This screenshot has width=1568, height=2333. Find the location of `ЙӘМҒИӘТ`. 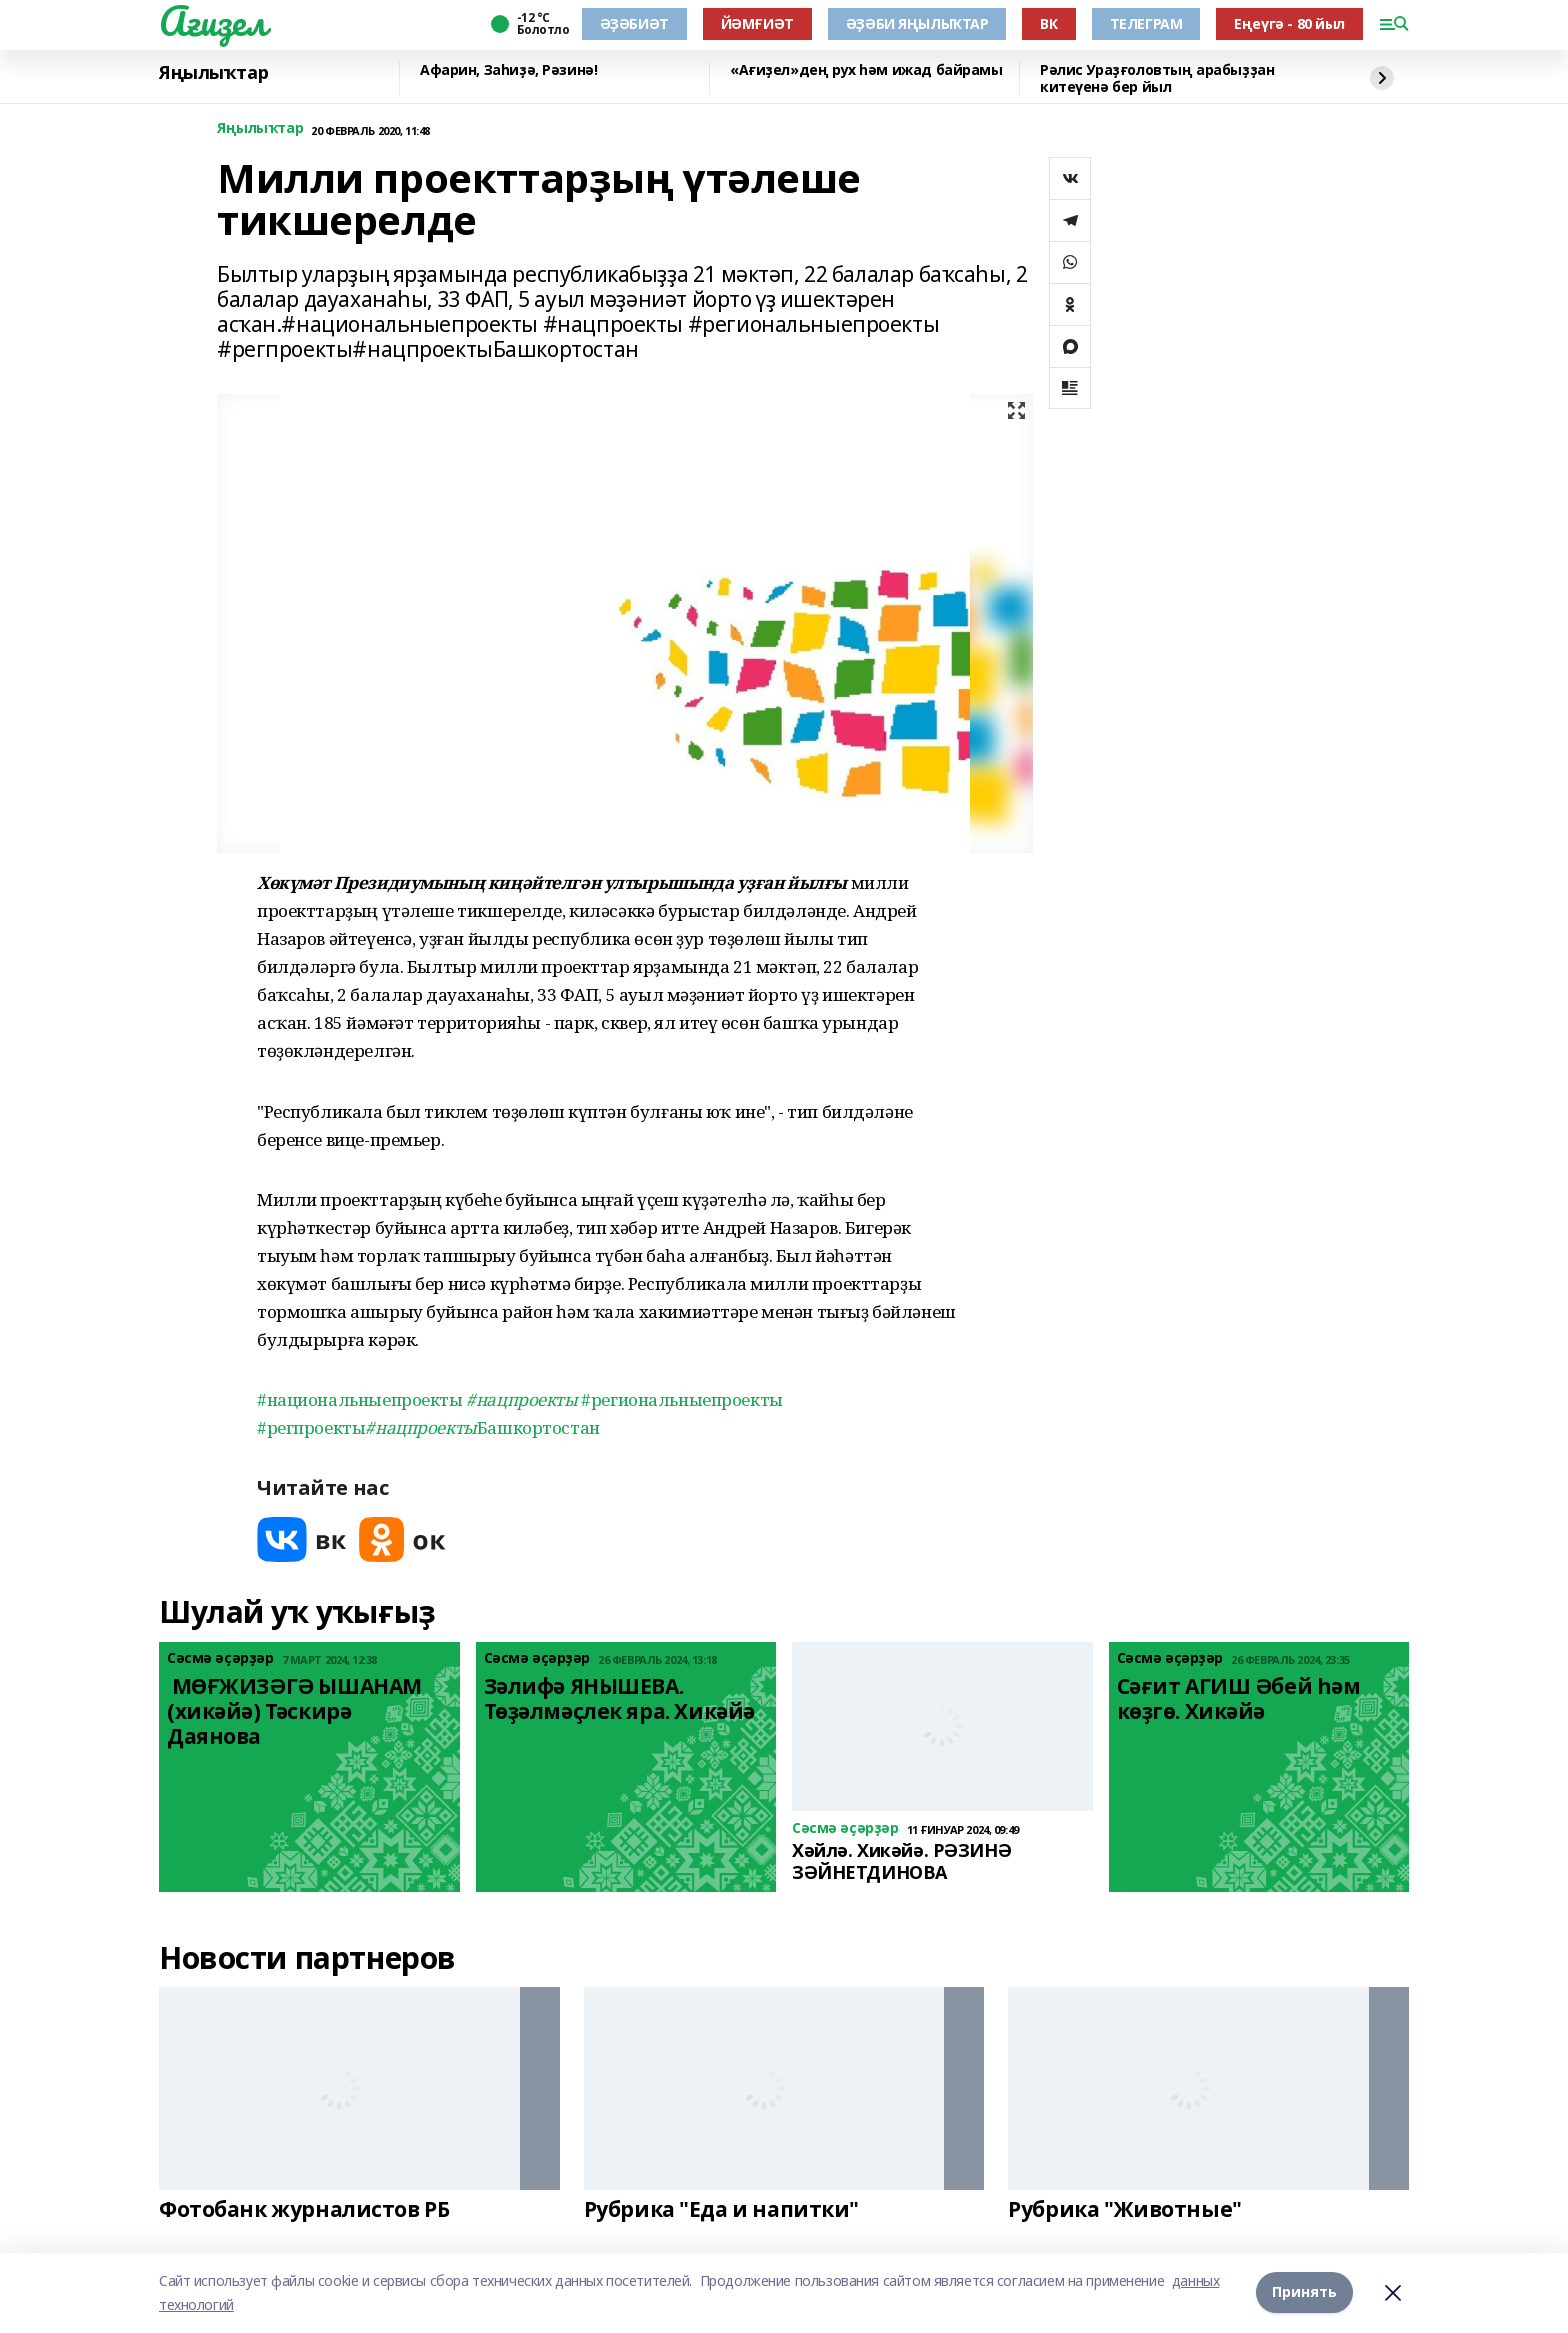

ЙӘМҒИӘТ is located at coordinates (757, 23).